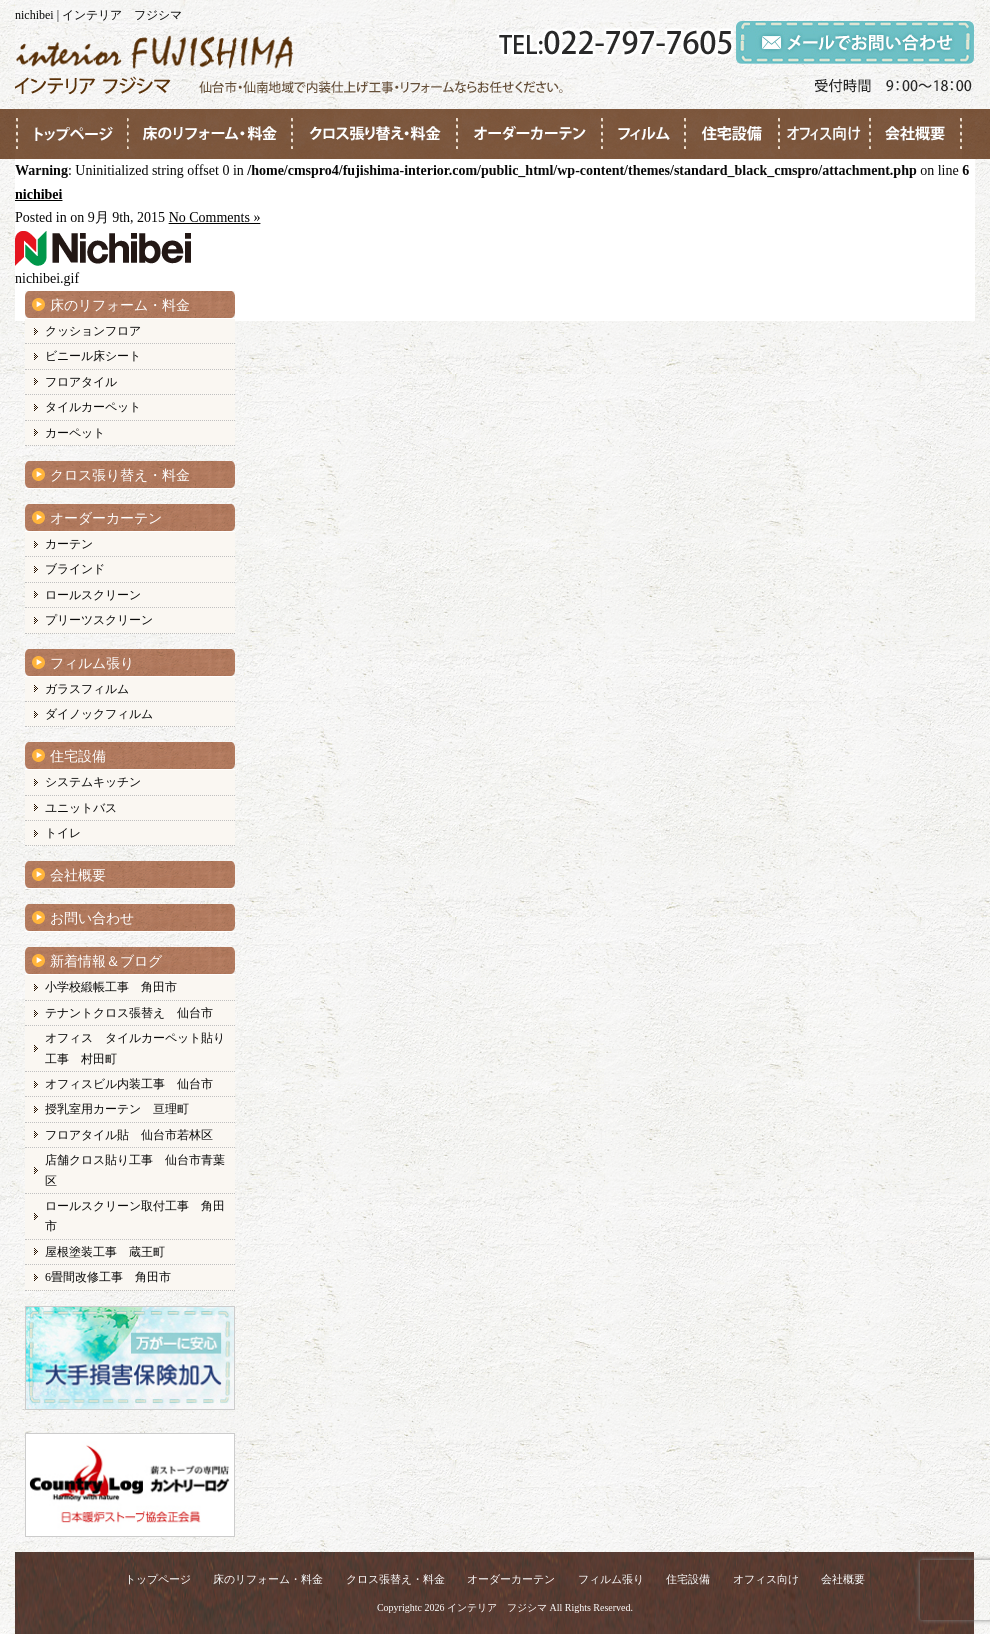 Image resolution: width=990 pixels, height=1634 pixels. I want to click on クロス張り替え・料金, so click(120, 475).